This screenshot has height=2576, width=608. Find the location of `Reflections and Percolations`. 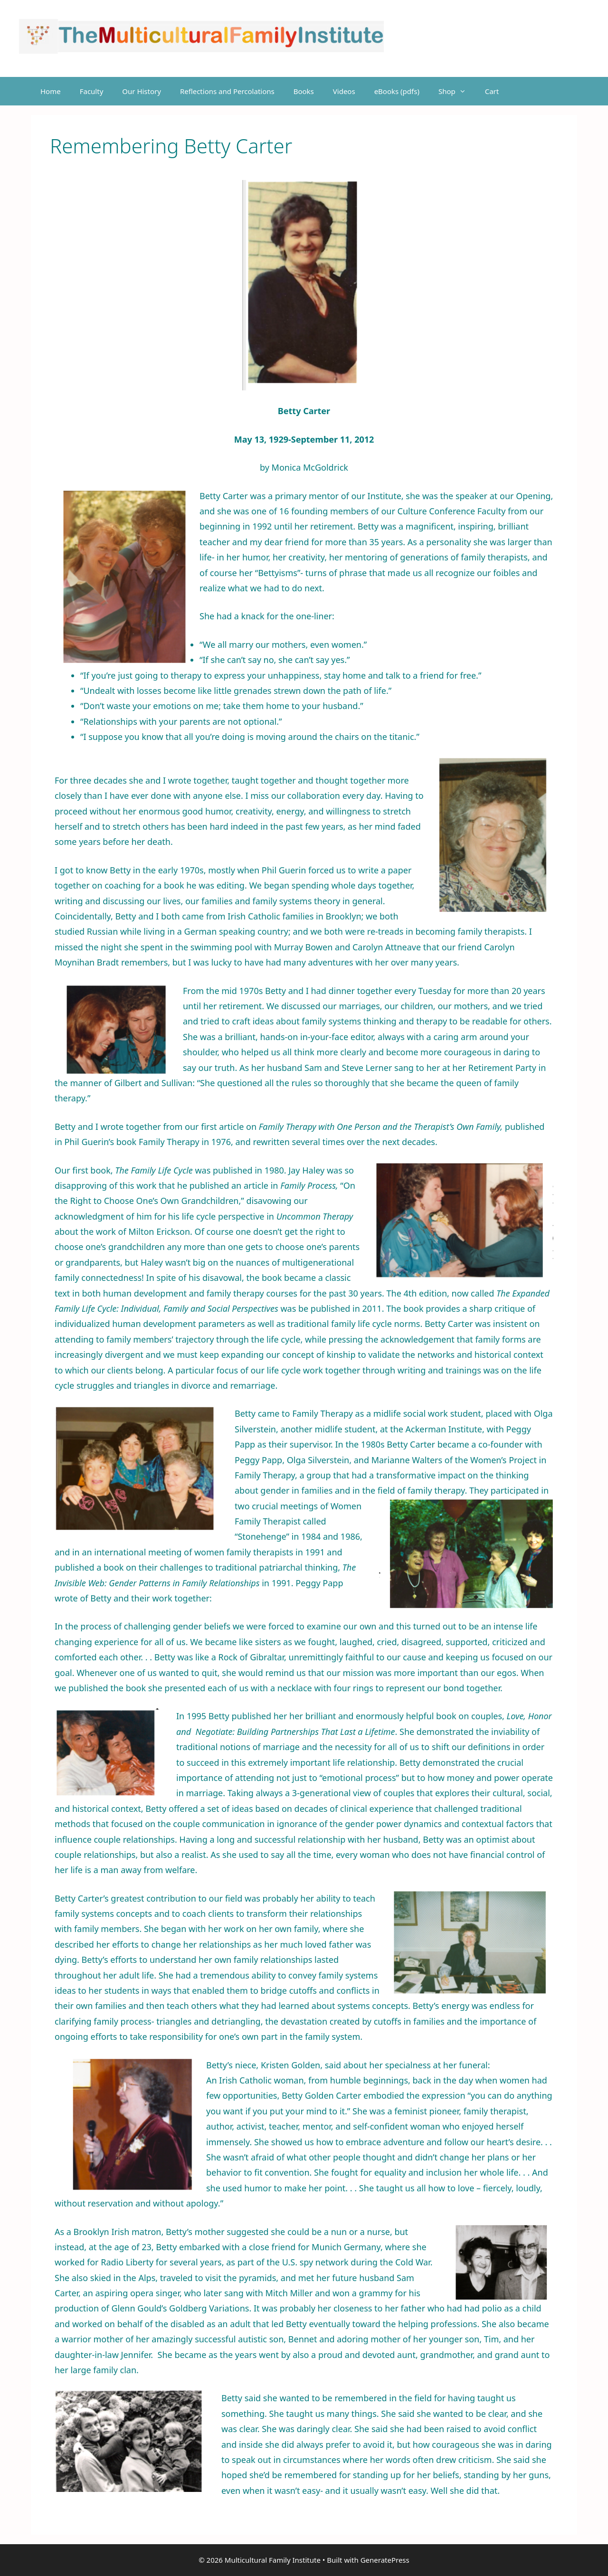

Reflections and Percolations is located at coordinates (227, 91).